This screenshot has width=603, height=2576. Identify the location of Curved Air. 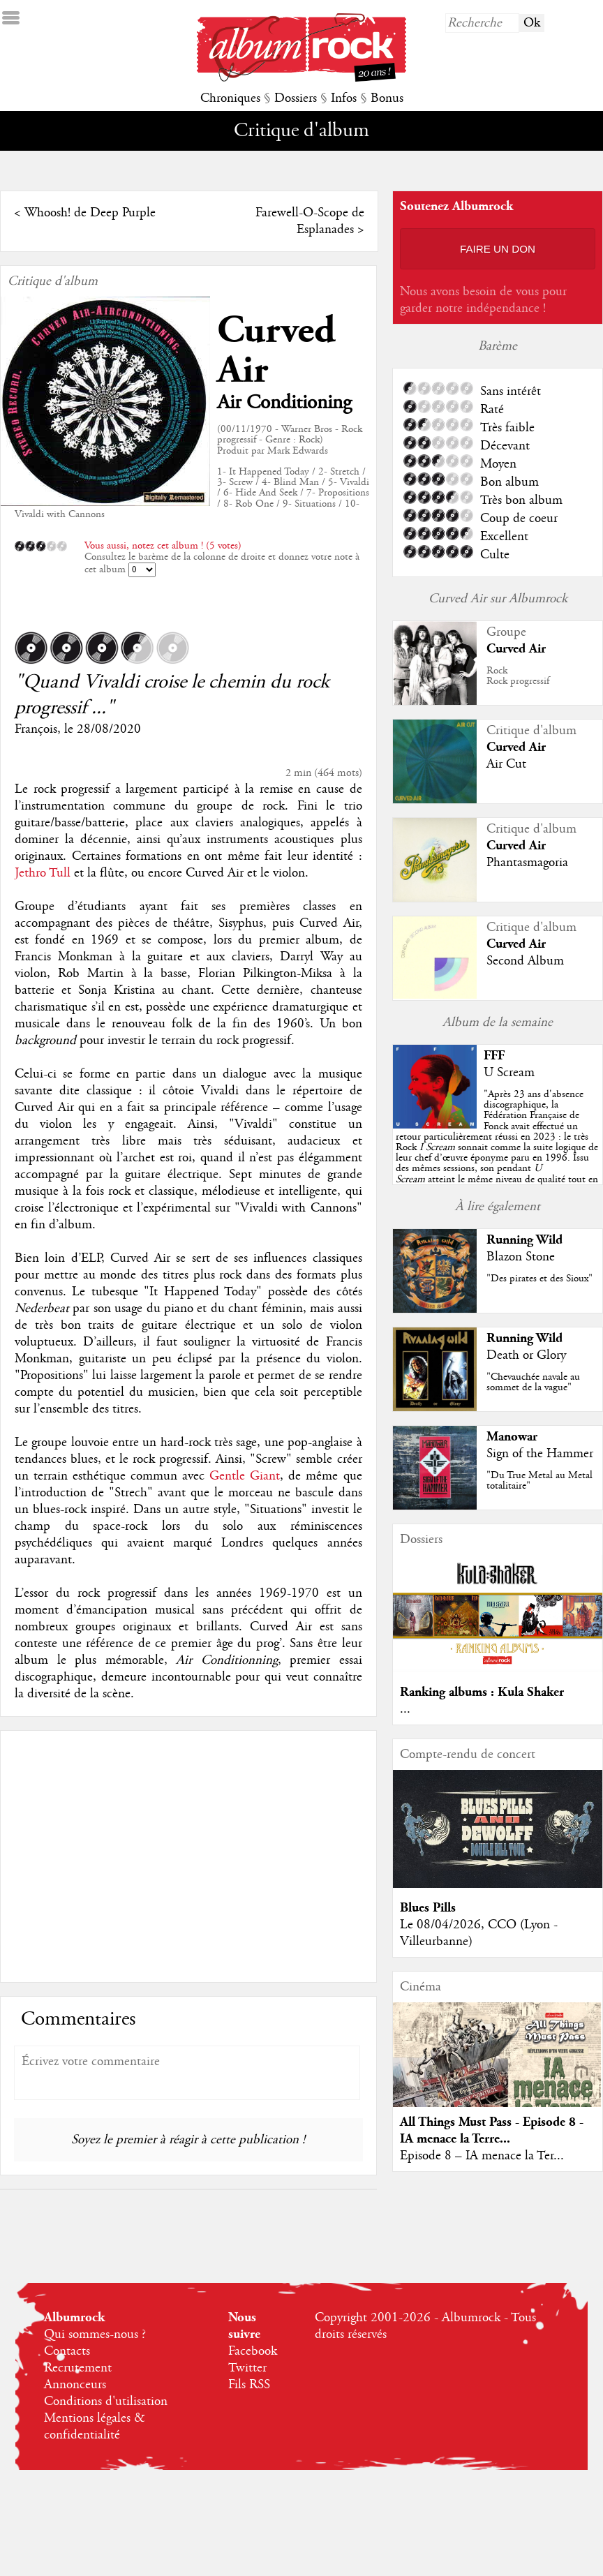
(276, 350).